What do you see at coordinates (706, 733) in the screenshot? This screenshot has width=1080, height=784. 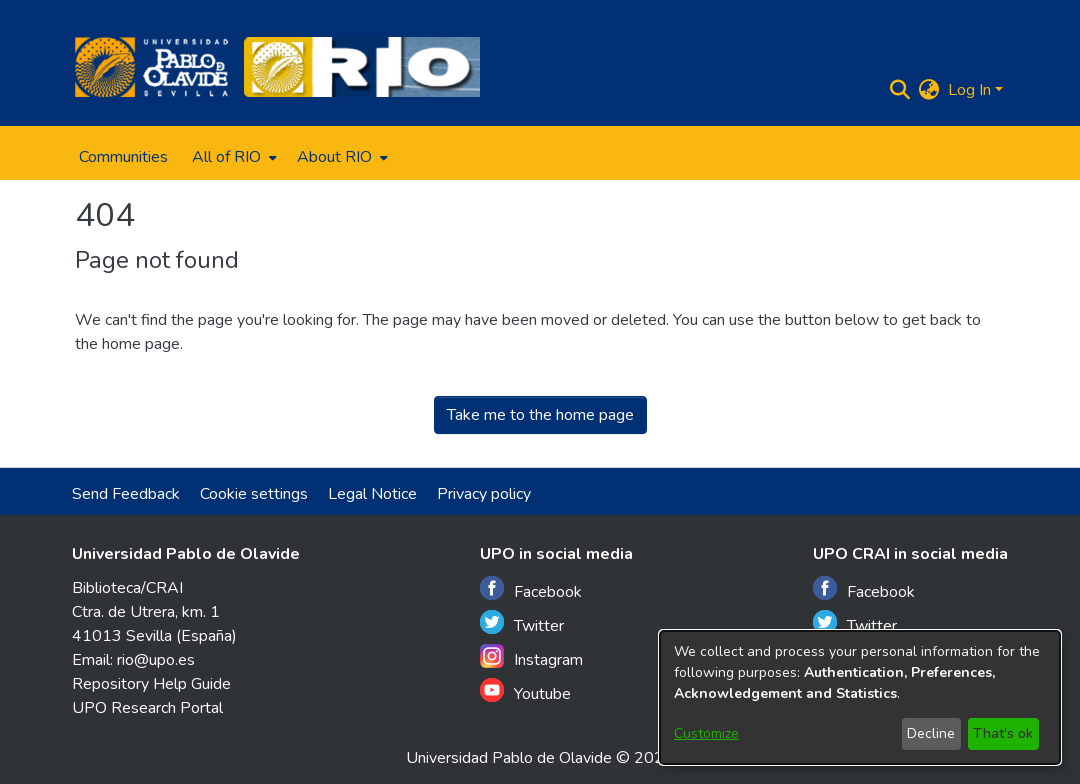 I see `Customize` at bounding box center [706, 733].